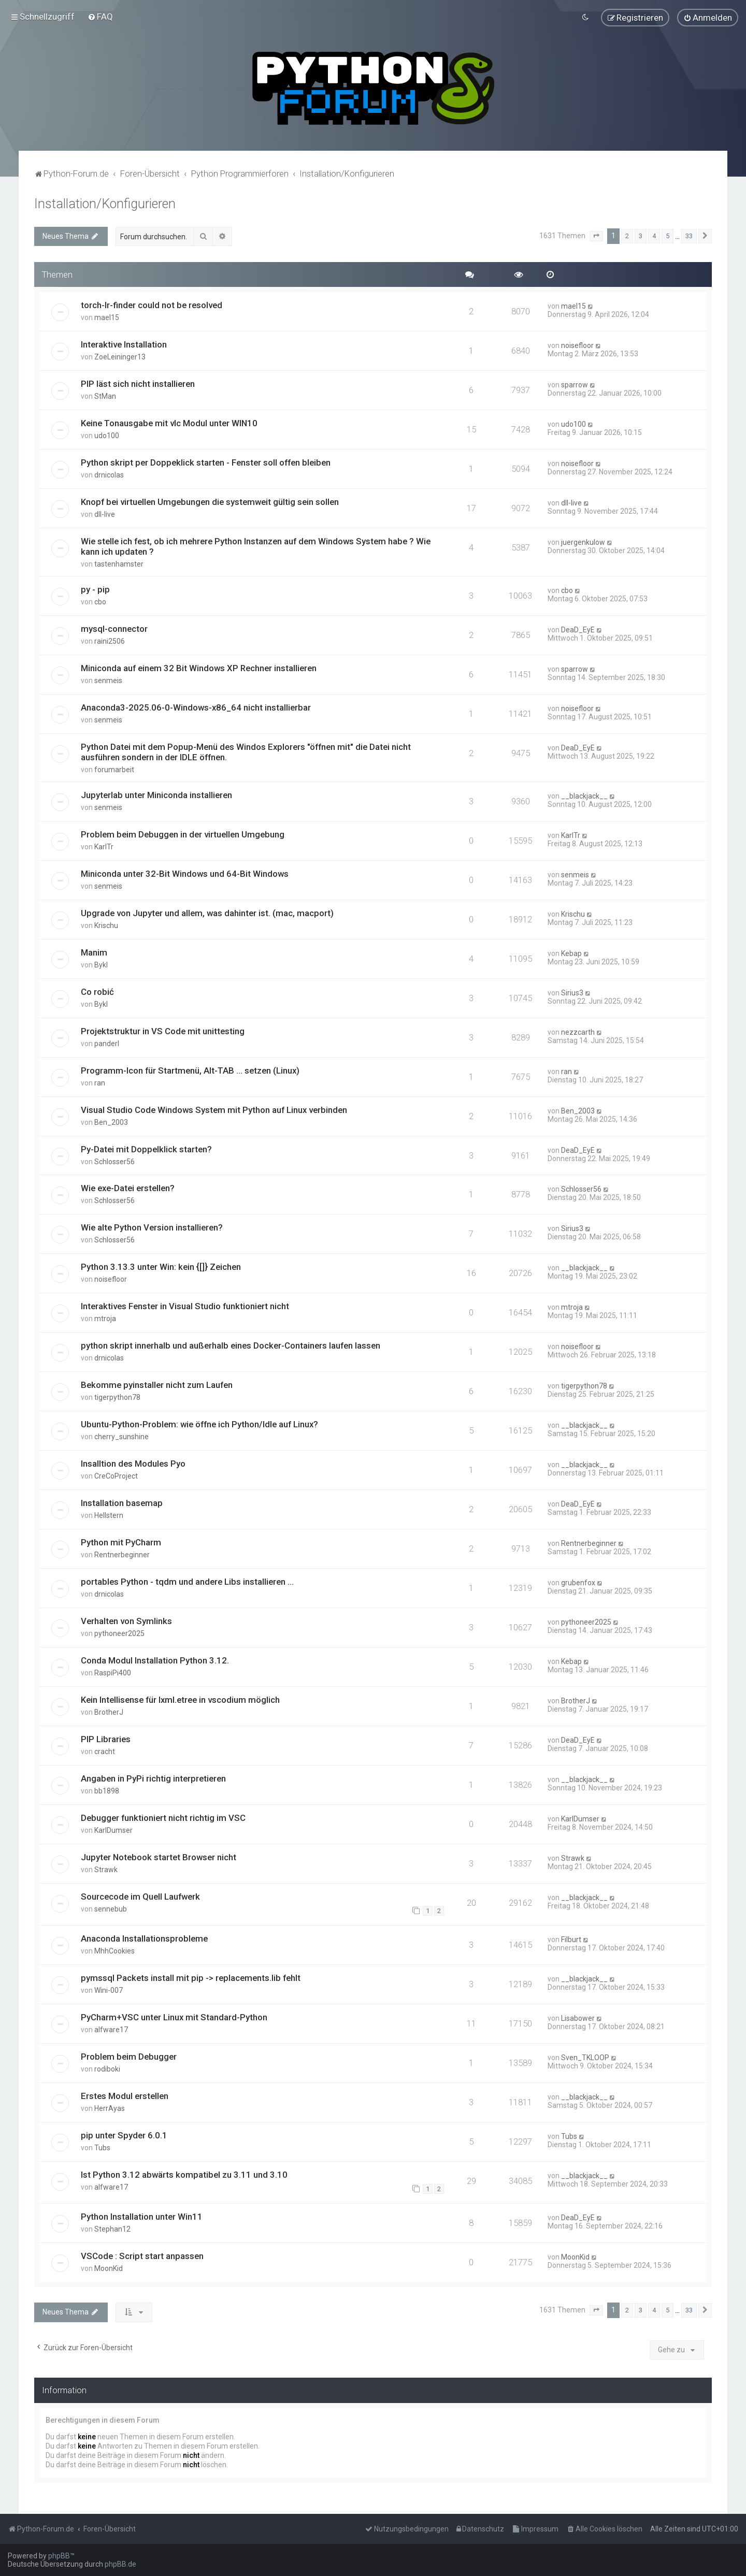 This screenshot has width=746, height=2576. What do you see at coordinates (185, 1305) in the screenshot?
I see `Interaktives Fenster in Visual Studio funktioniert nicht` at bounding box center [185, 1305].